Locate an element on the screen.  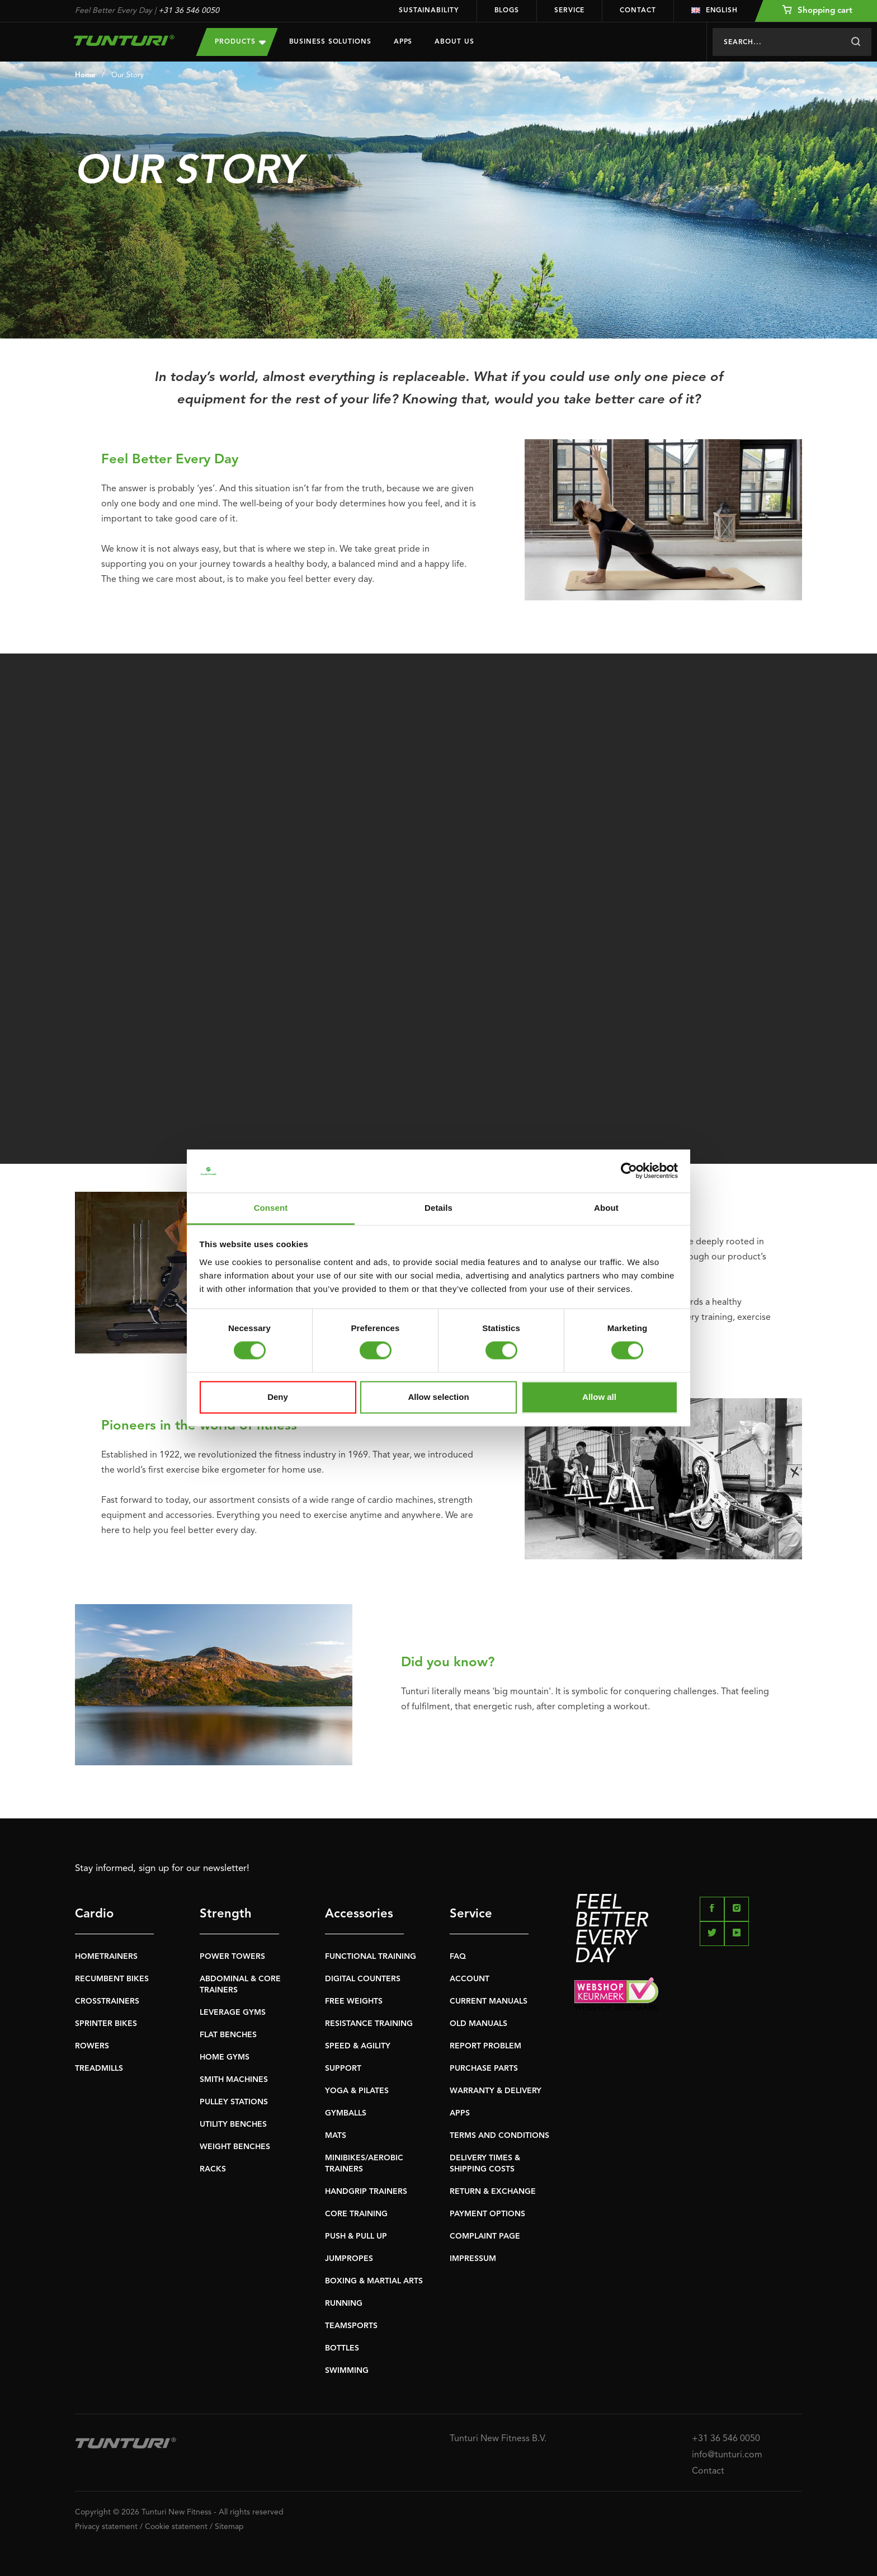
PULLEY STATIONS is located at coordinates (234, 2102).